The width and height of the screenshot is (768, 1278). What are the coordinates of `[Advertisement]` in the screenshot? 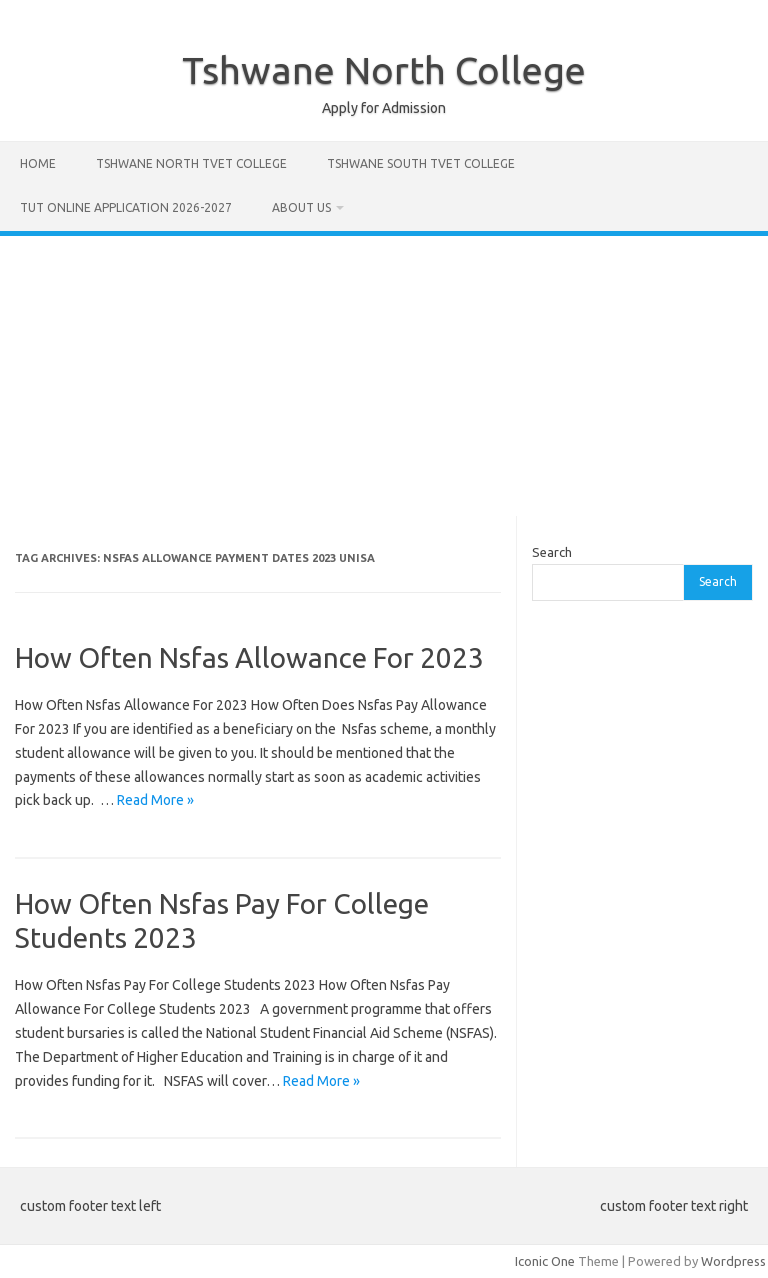 It's located at (384, 376).